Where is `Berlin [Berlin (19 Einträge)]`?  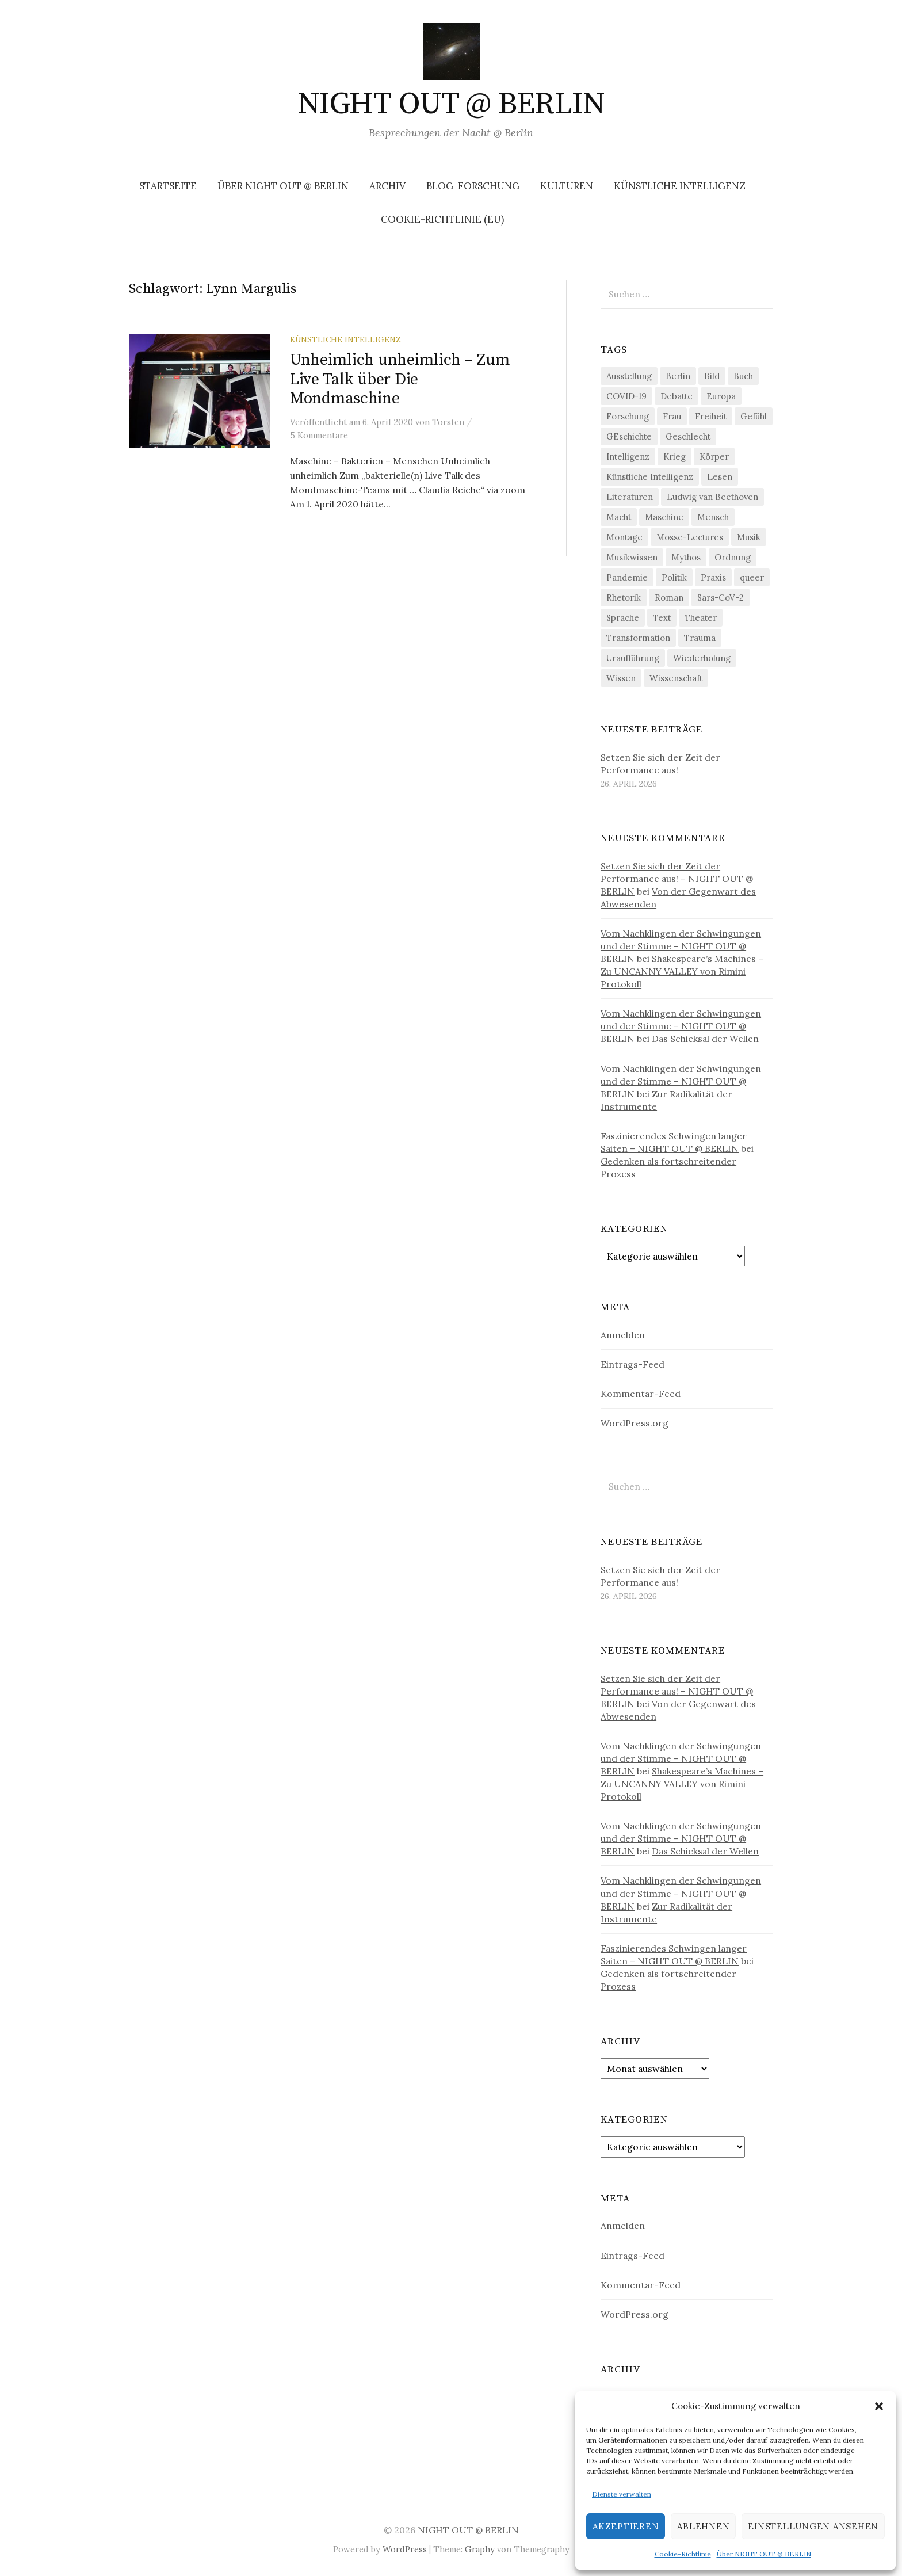 Berlin [Berlin (19 Einträge)] is located at coordinates (678, 376).